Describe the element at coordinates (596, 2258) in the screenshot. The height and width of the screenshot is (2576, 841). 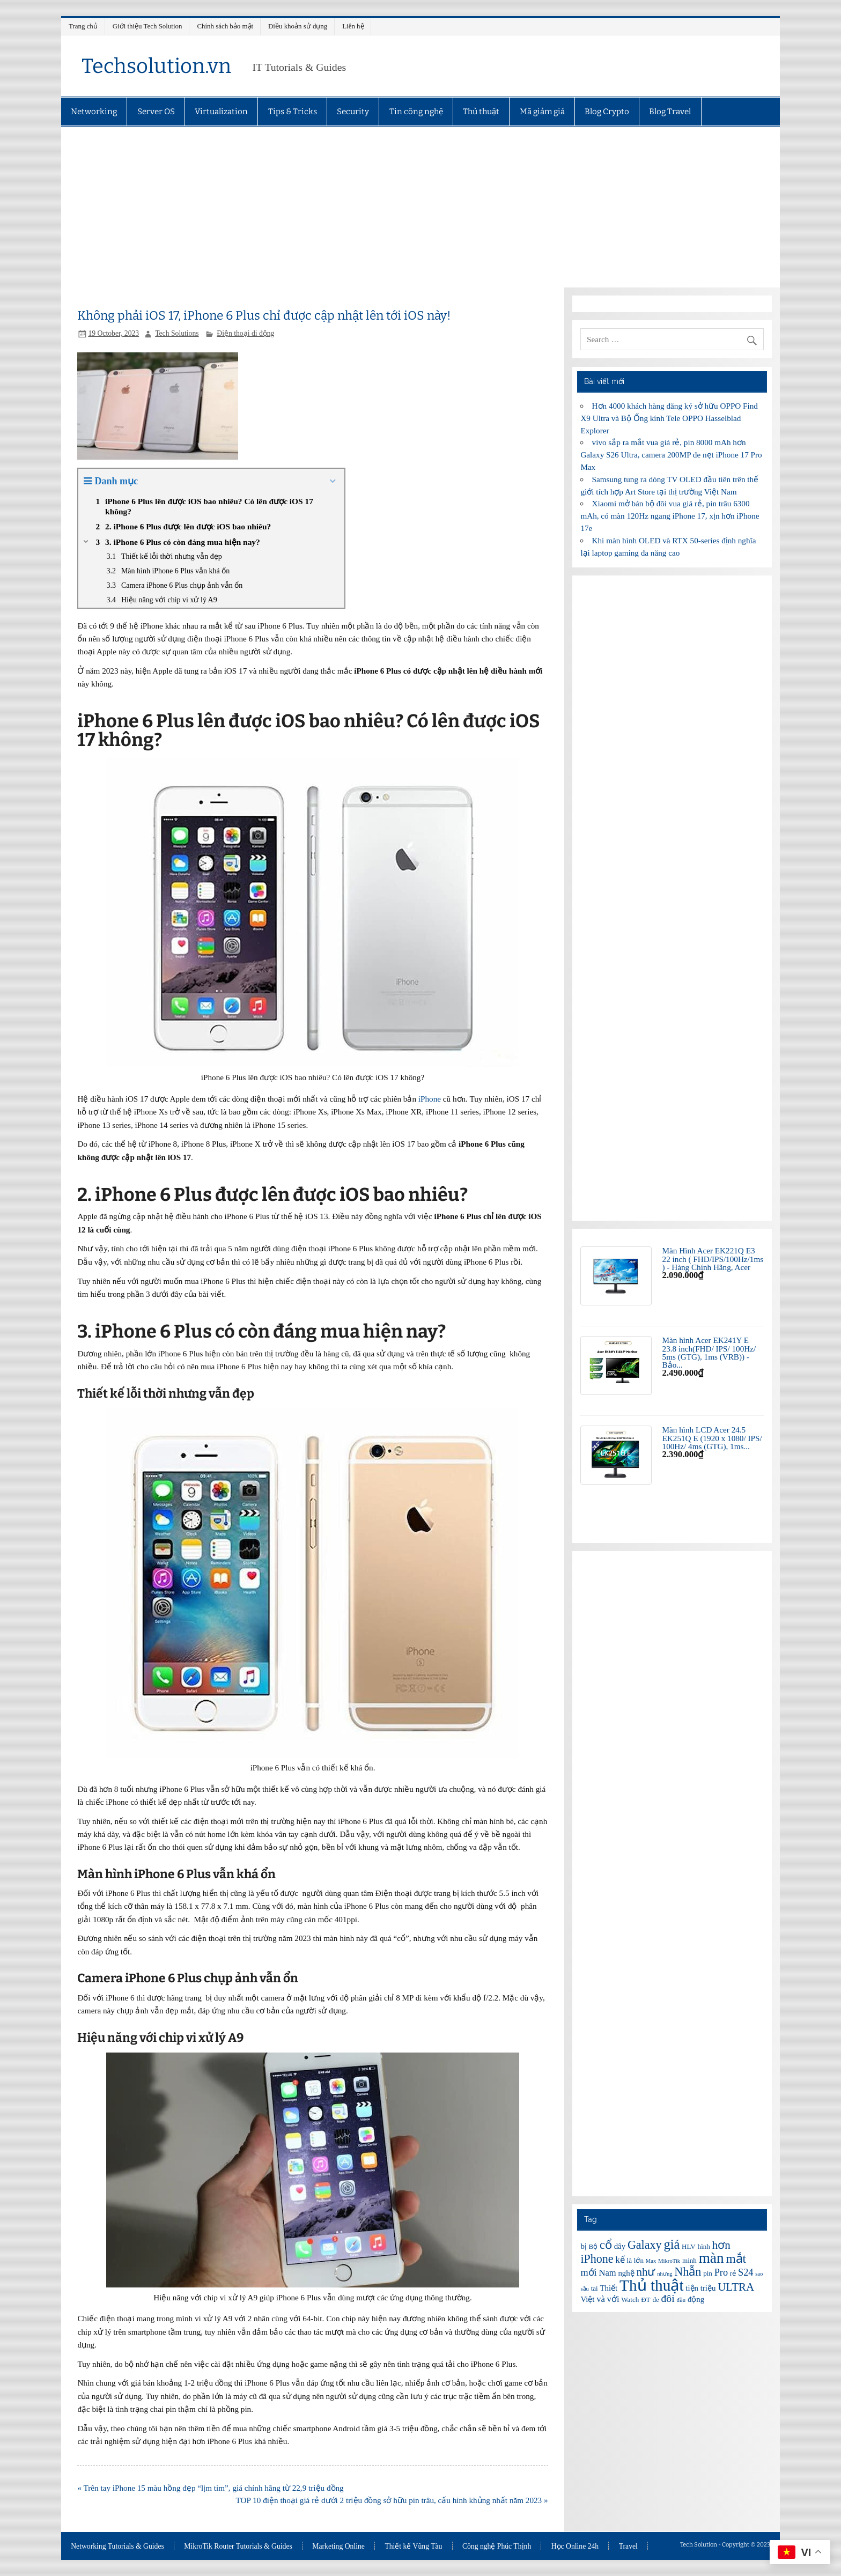
I see `iPhone [iPhone (12 items)]` at that location.